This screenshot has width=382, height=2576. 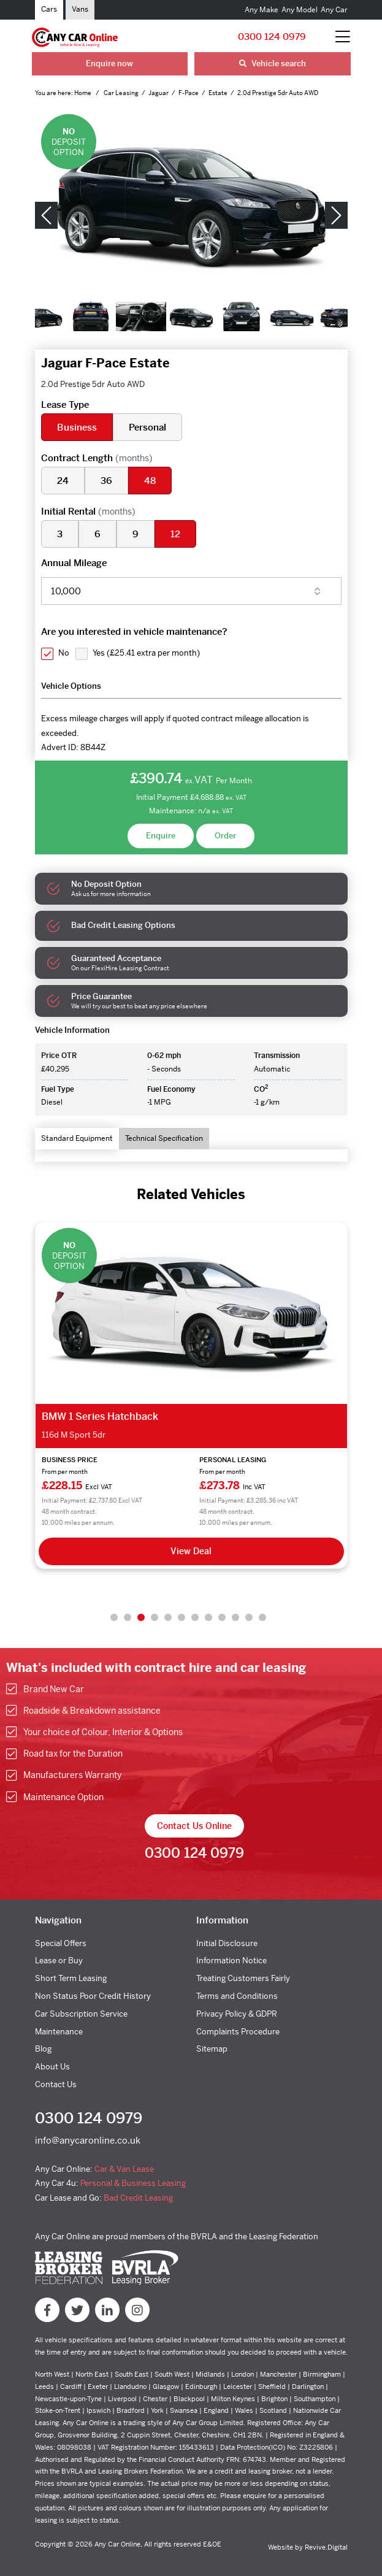 What do you see at coordinates (154, 1617) in the screenshot?
I see `4 [tab]` at bounding box center [154, 1617].